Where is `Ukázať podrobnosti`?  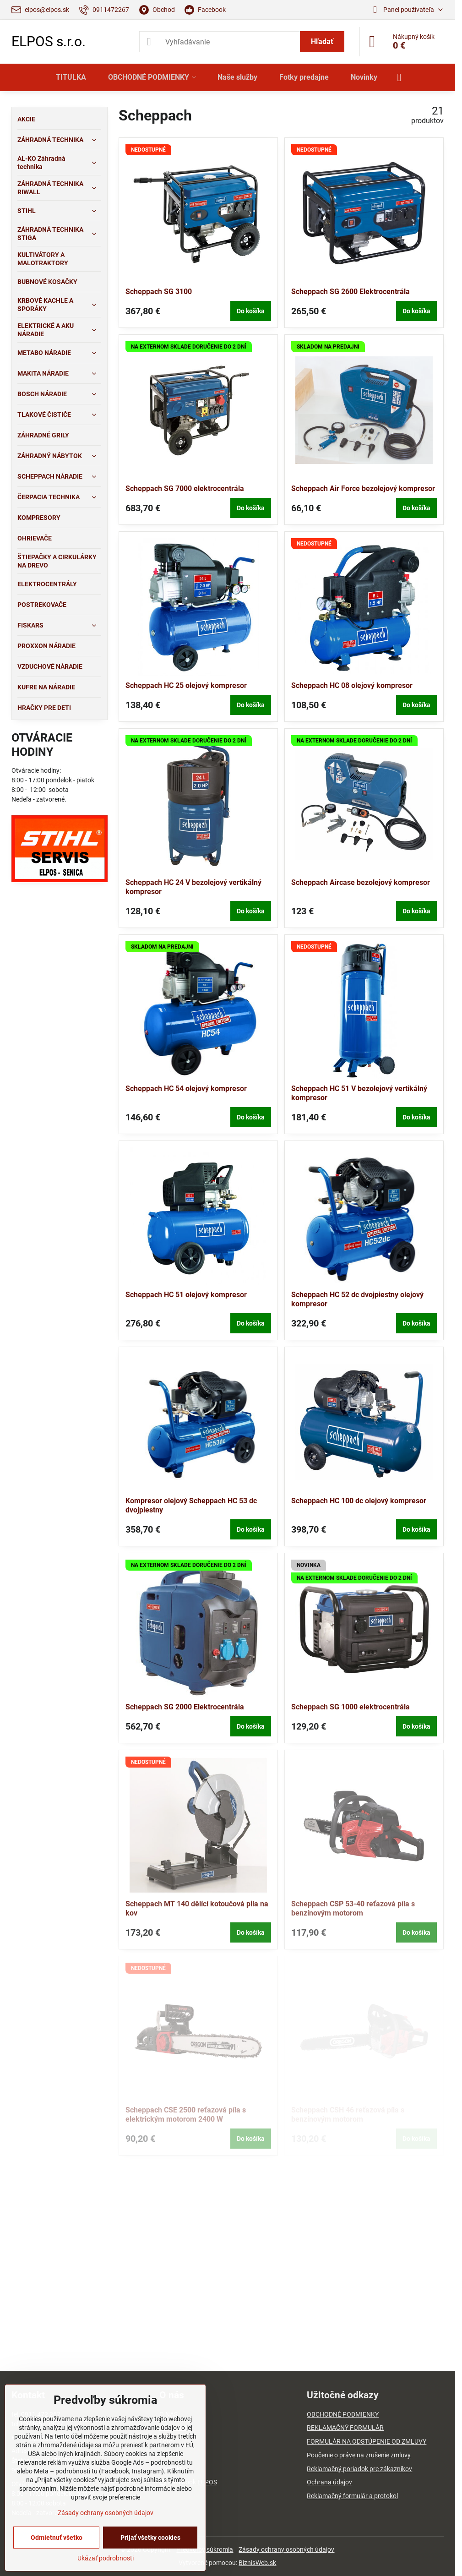 Ukázať podrobnosti is located at coordinates (105, 2558).